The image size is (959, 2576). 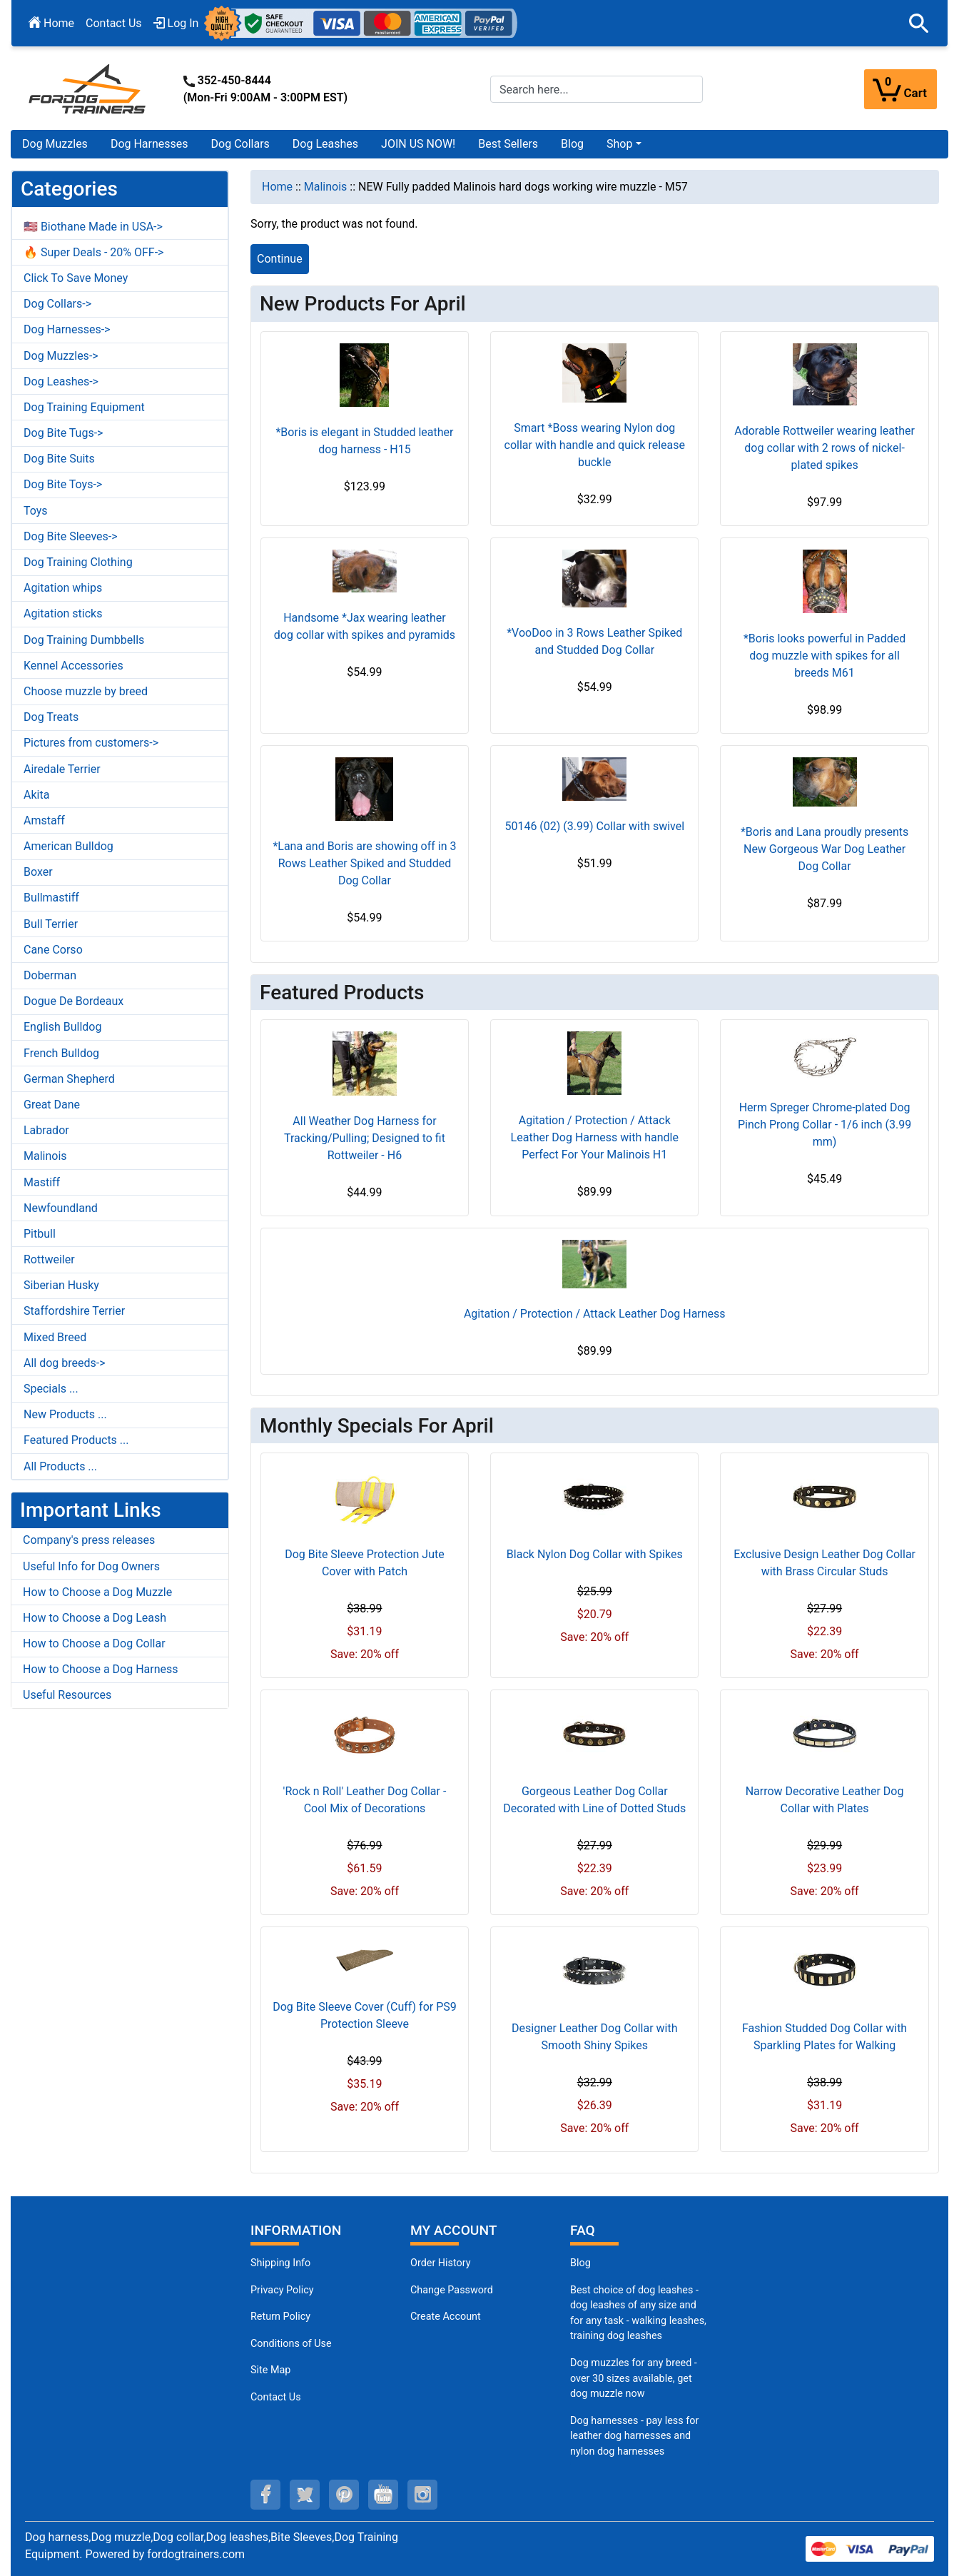 I want to click on English Bulldog, so click(x=62, y=1027).